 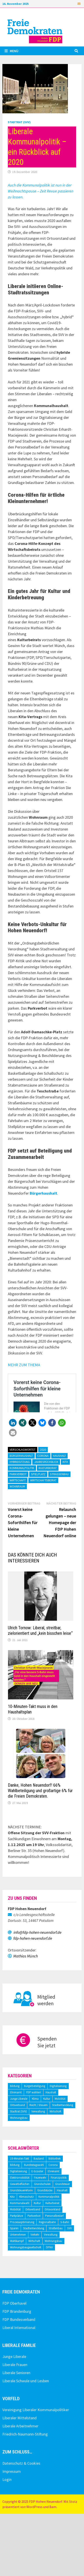 I want to click on WordPress, so click(x=34, y=2507).